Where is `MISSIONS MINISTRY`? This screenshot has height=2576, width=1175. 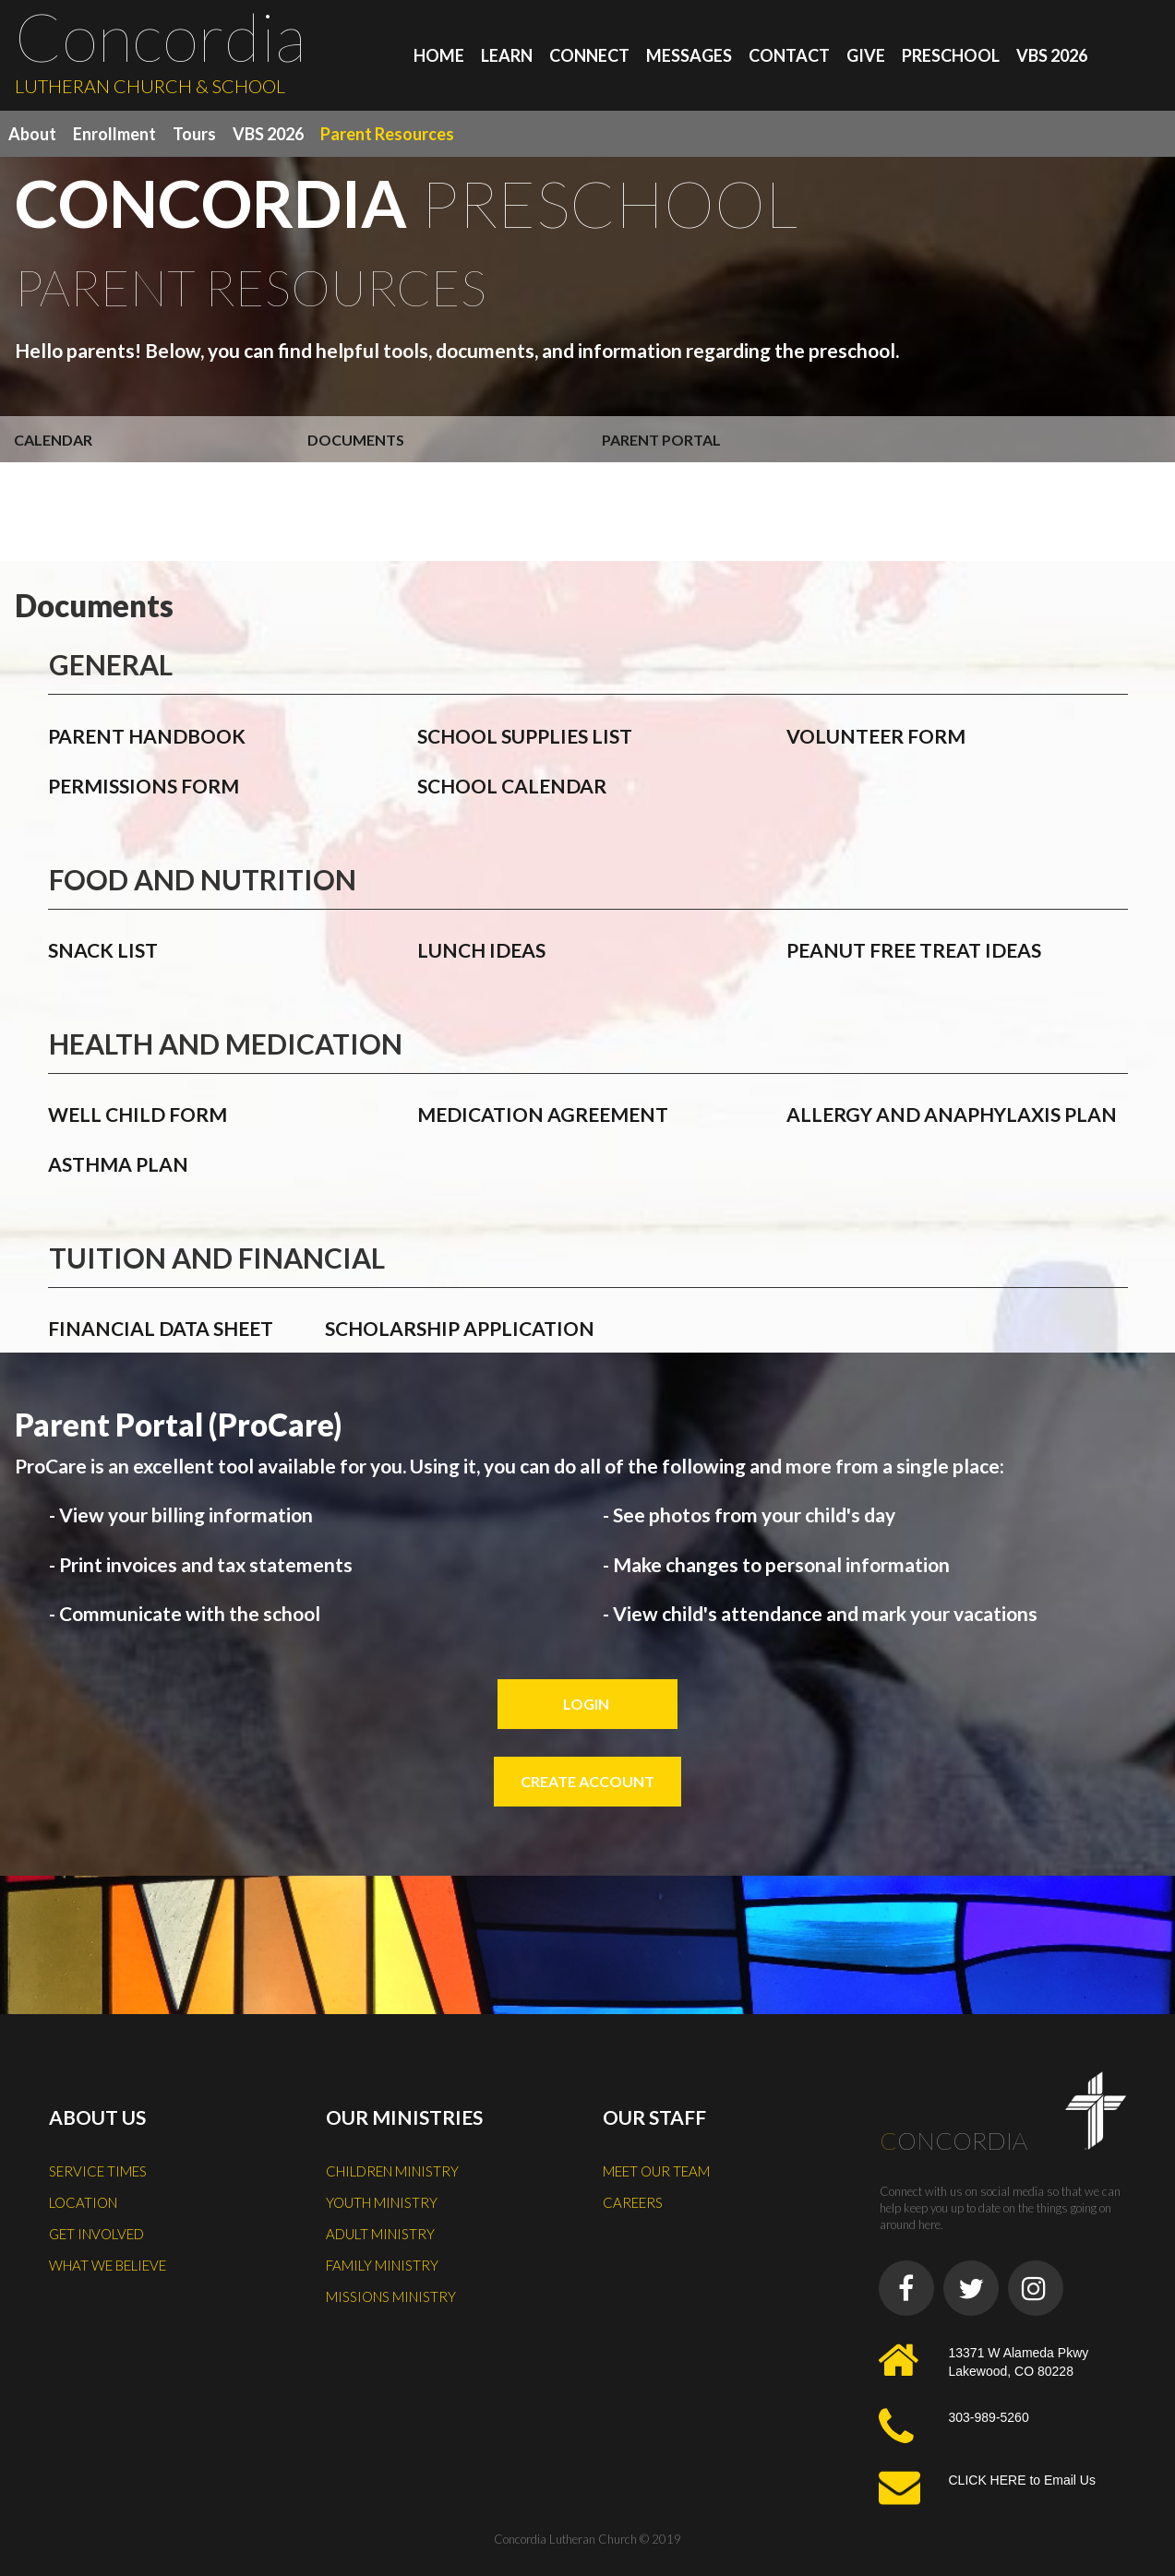 MISSIONS MINISTRY is located at coordinates (391, 2296).